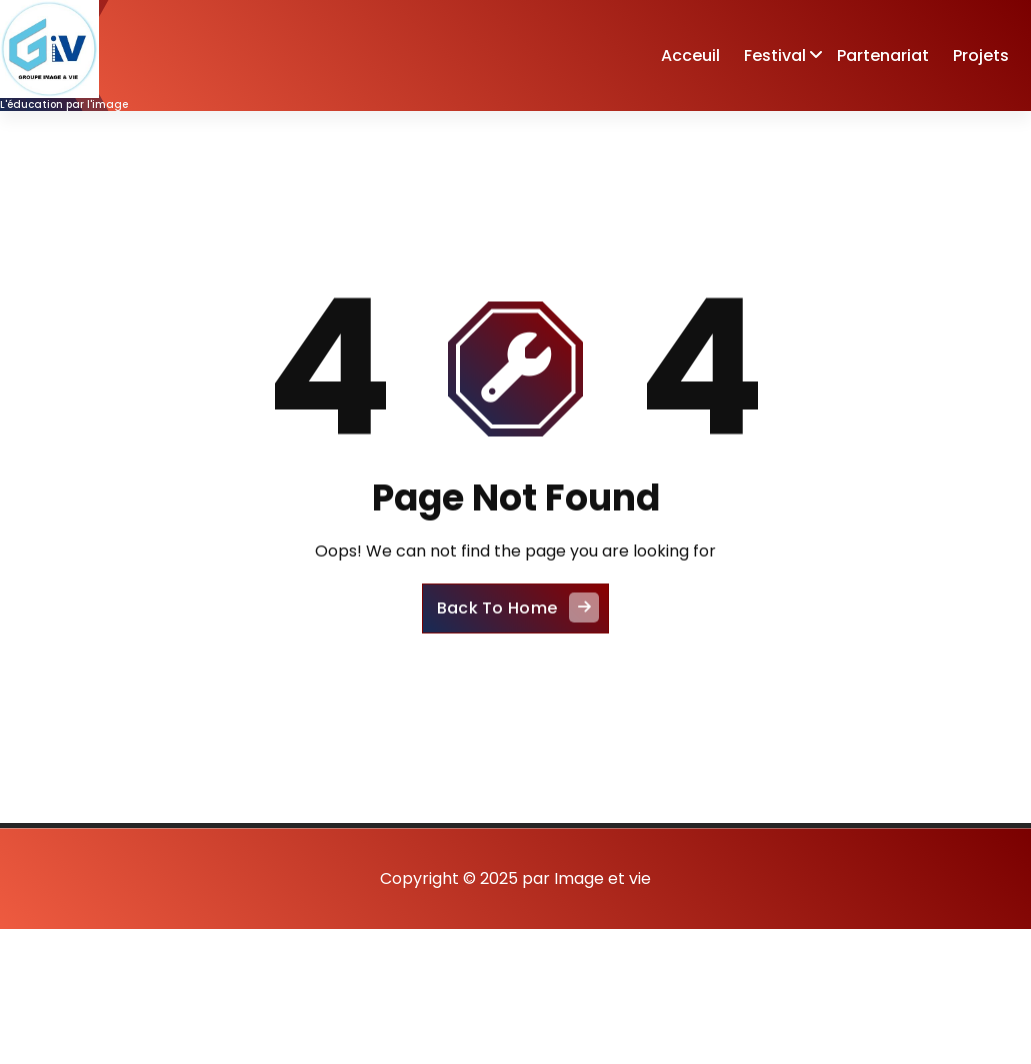 This screenshot has width=1031, height=1064. What do you see at coordinates (690, 55) in the screenshot?
I see `Acceuil` at bounding box center [690, 55].